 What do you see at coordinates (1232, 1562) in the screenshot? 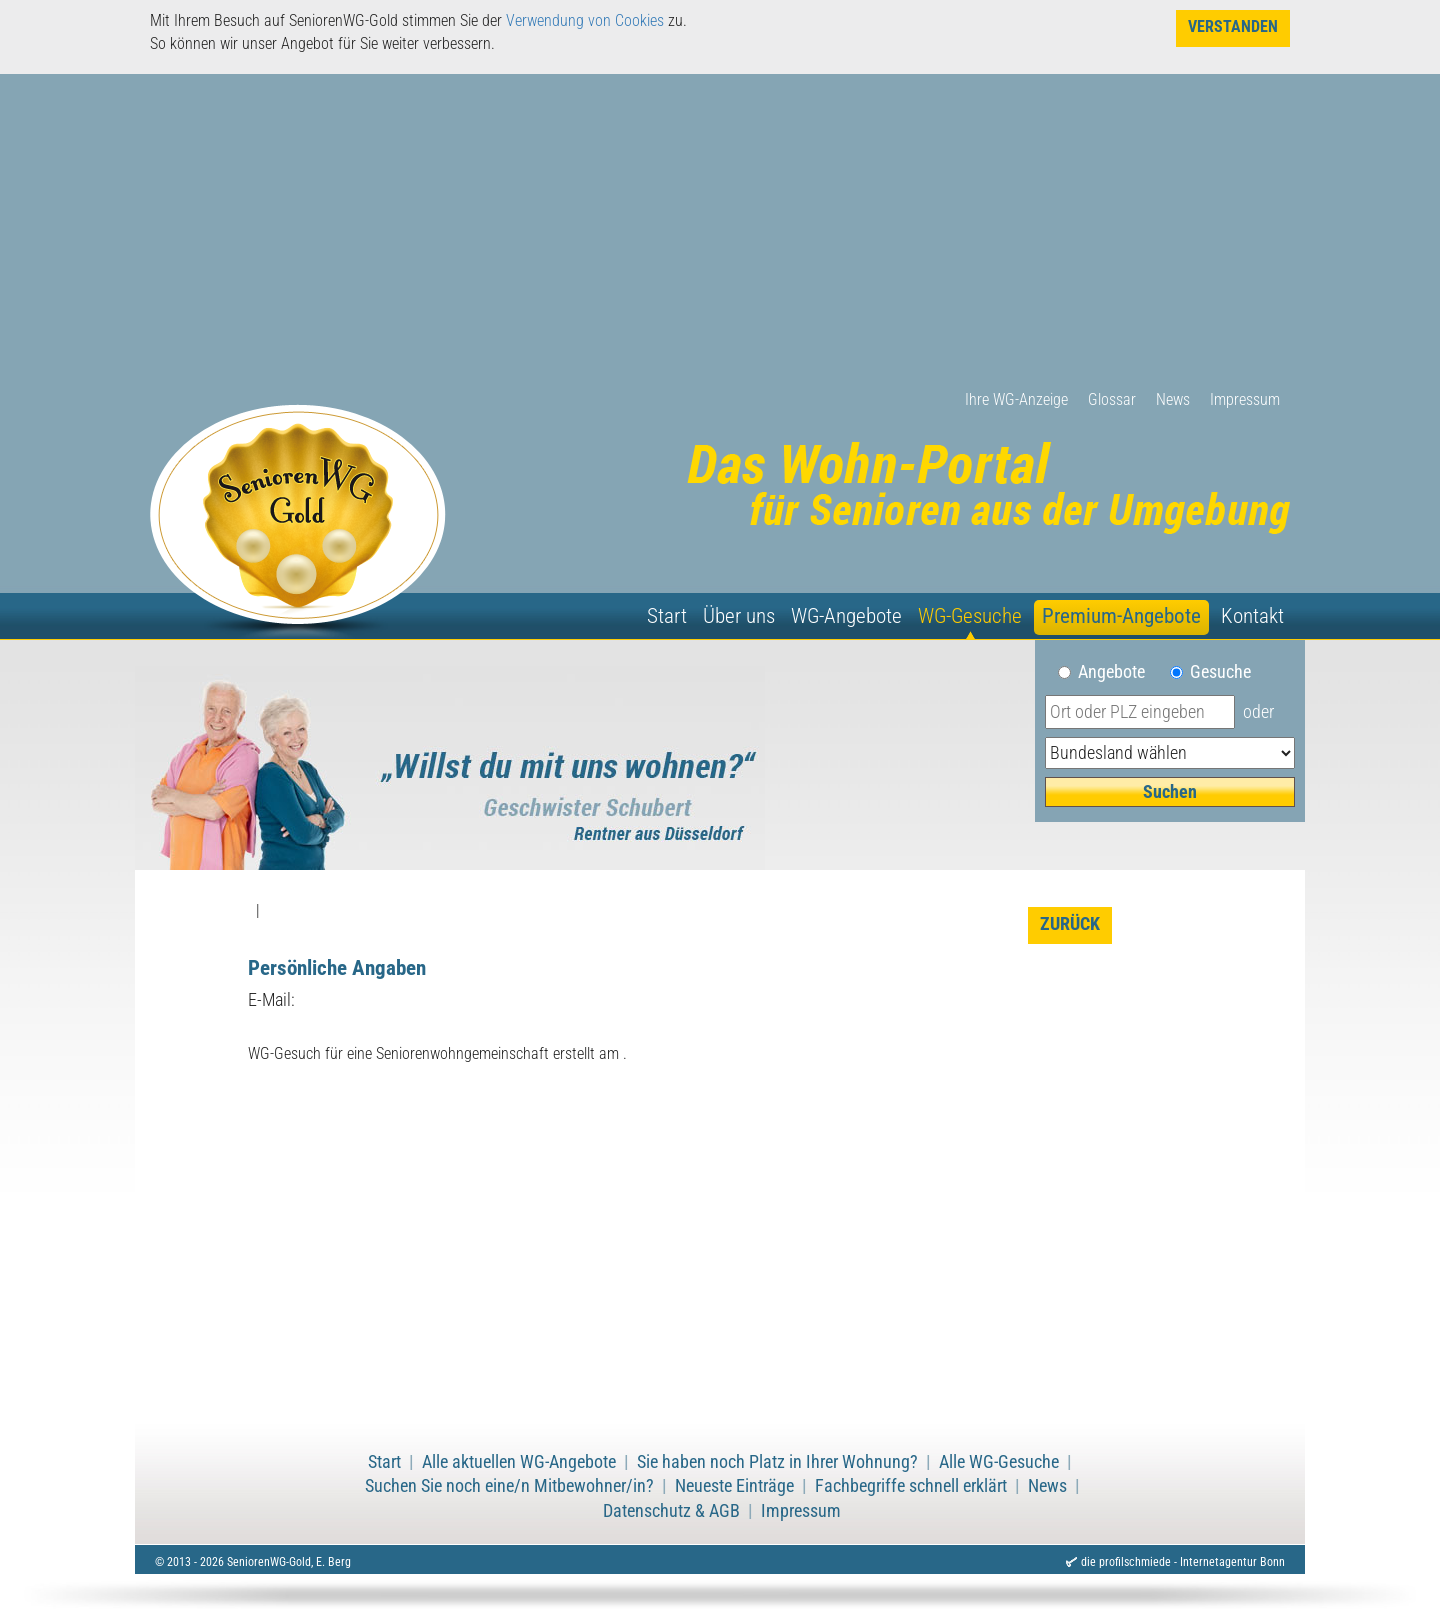
I see `Internetagentur Bonn` at bounding box center [1232, 1562].